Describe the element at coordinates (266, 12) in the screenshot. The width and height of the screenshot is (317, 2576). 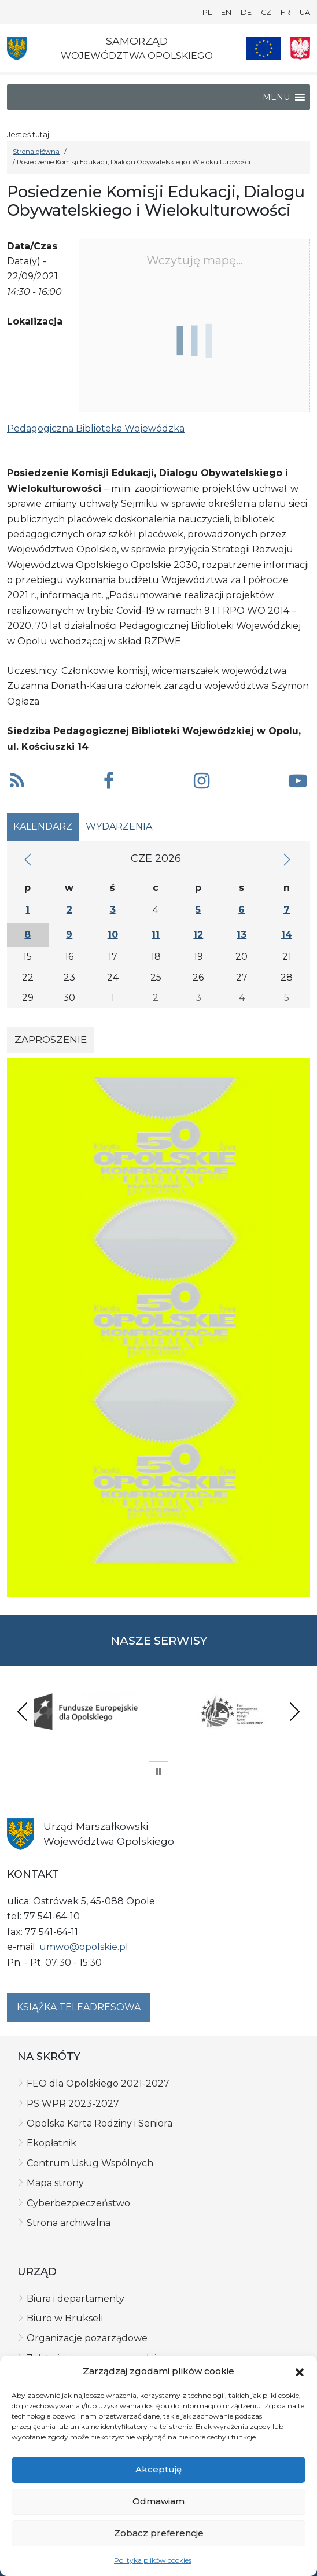
I see `CZ` at that location.